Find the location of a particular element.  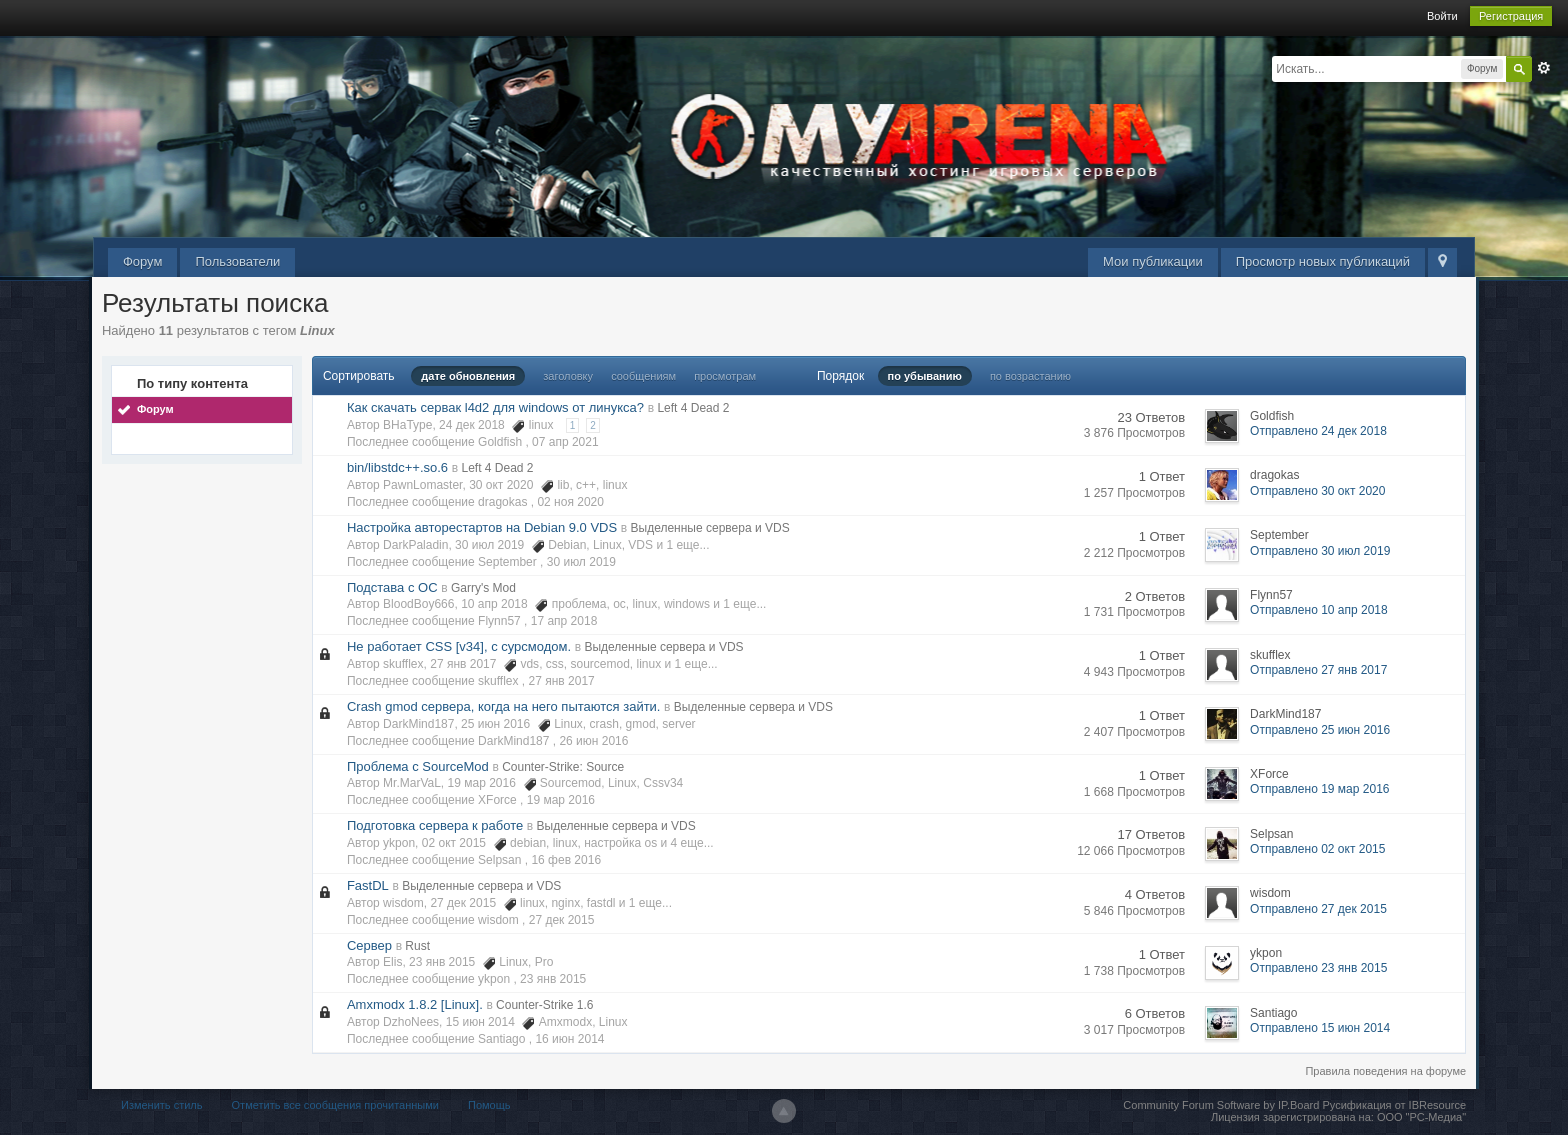

27 дек 2015 is located at coordinates (562, 920).